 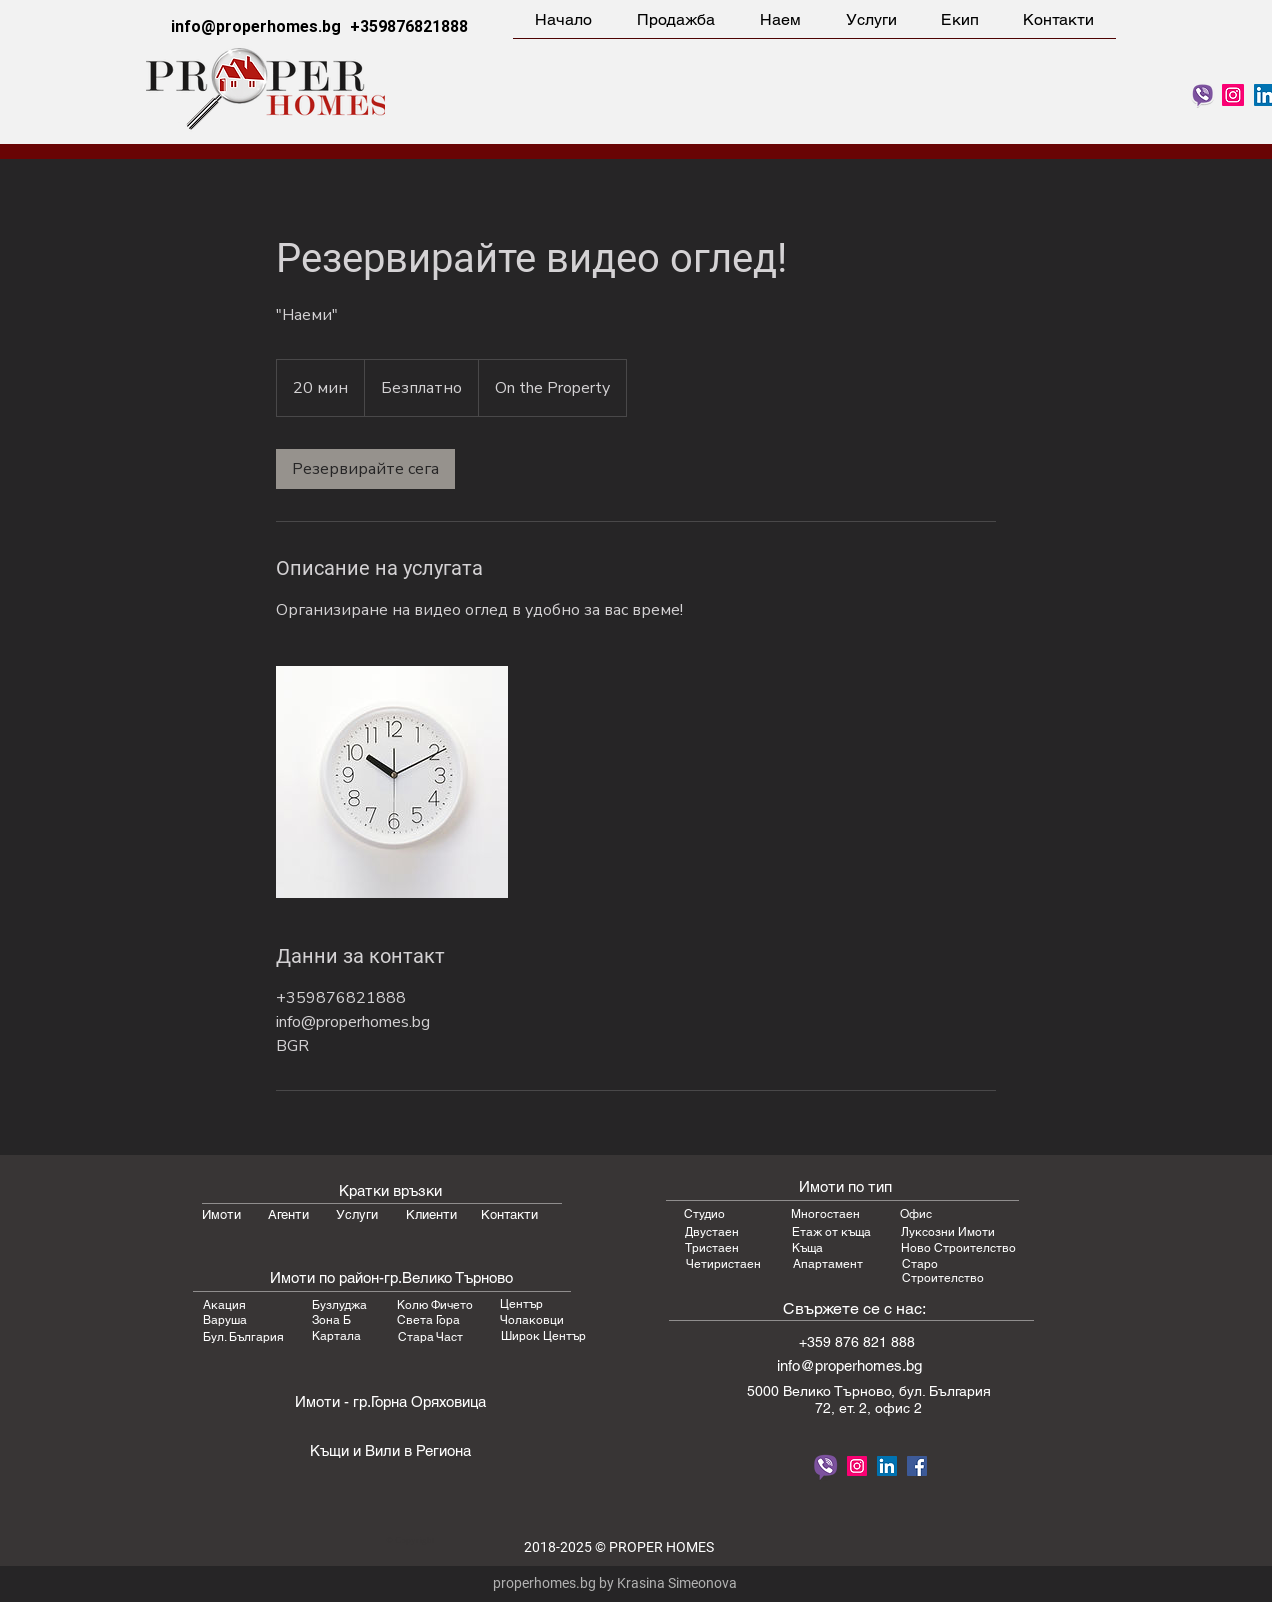 I want to click on Картала, so click(x=336, y=1336).